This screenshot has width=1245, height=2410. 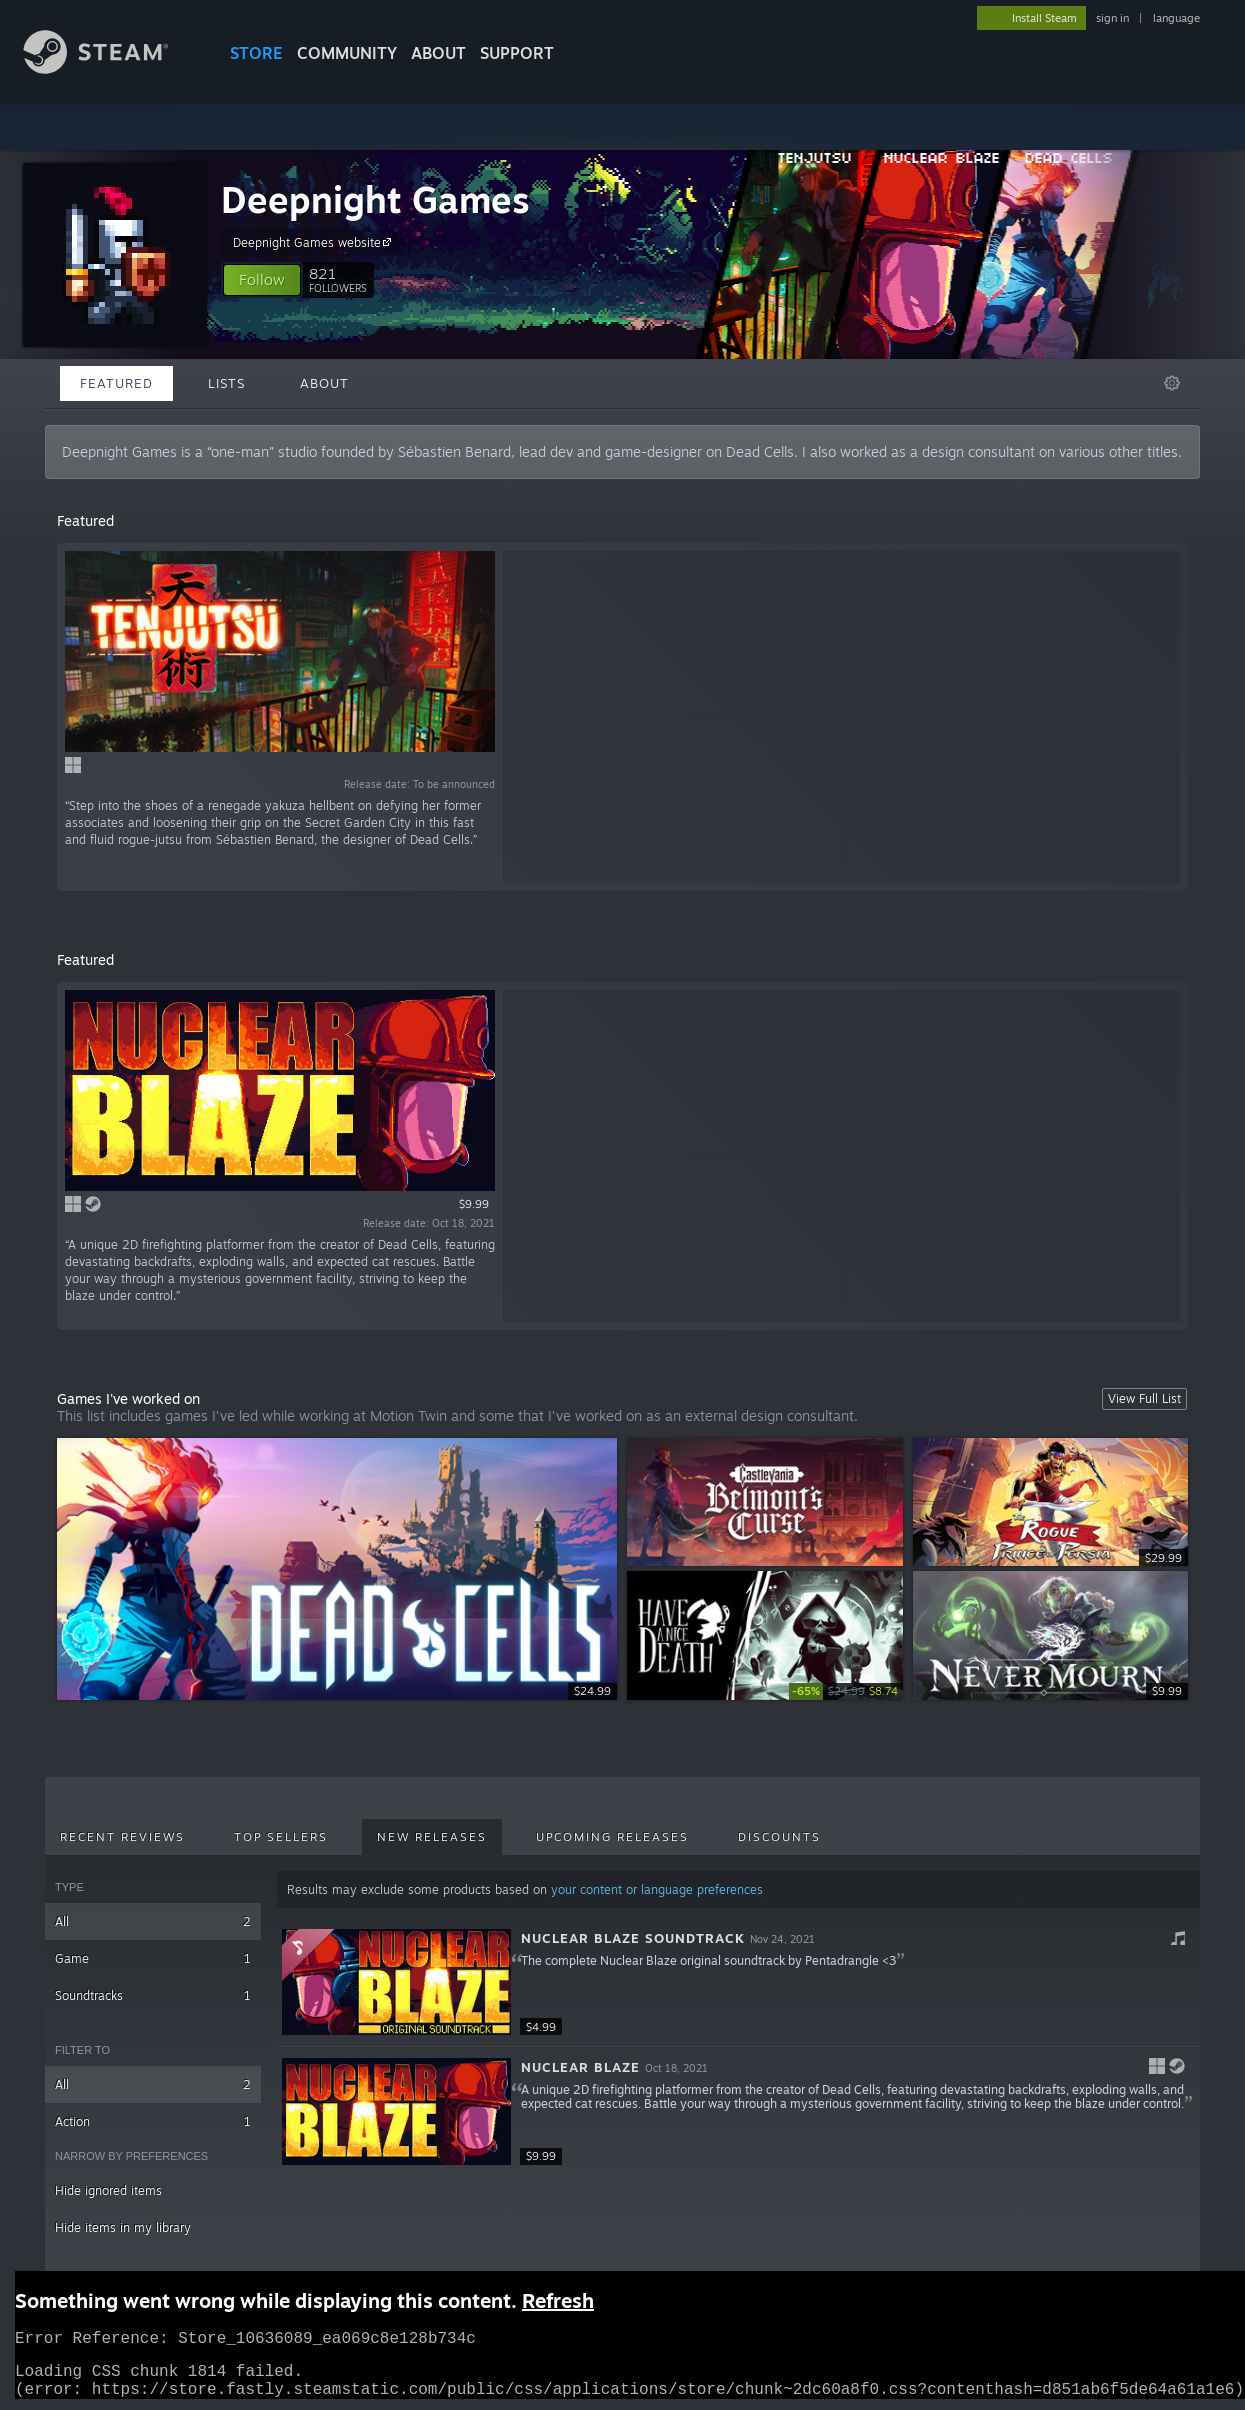 I want to click on SUPPORT, so click(x=517, y=53).